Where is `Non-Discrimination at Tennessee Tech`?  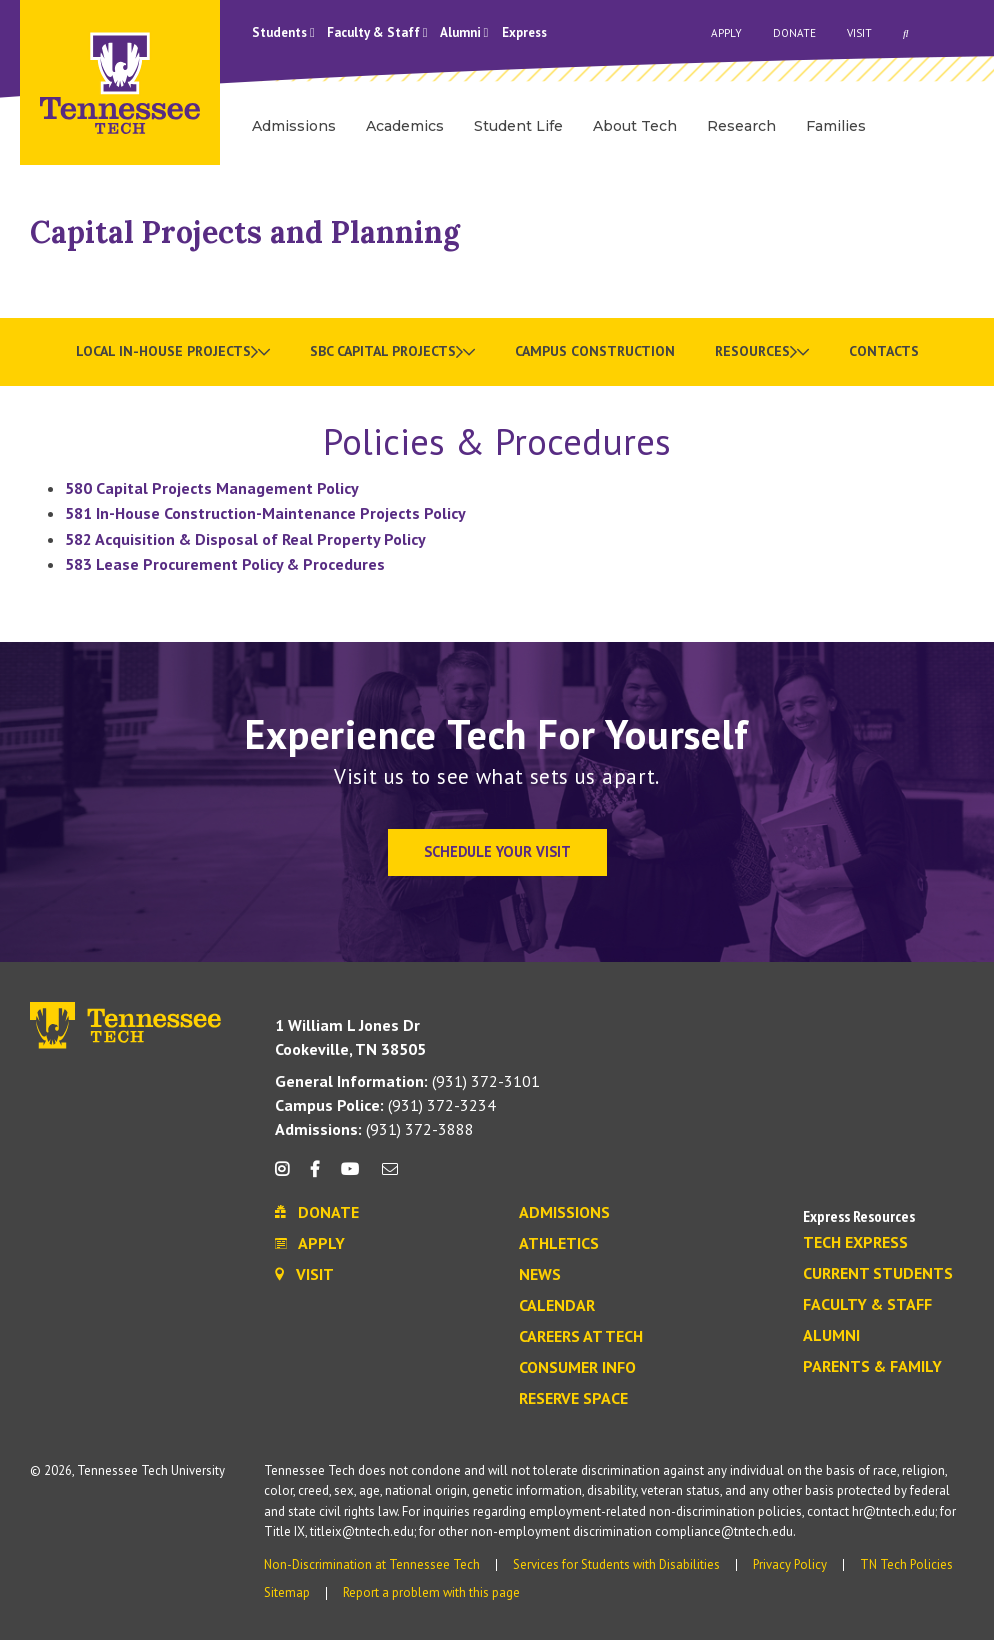
Non-Discrimination at Tennessee Tech is located at coordinates (372, 1564).